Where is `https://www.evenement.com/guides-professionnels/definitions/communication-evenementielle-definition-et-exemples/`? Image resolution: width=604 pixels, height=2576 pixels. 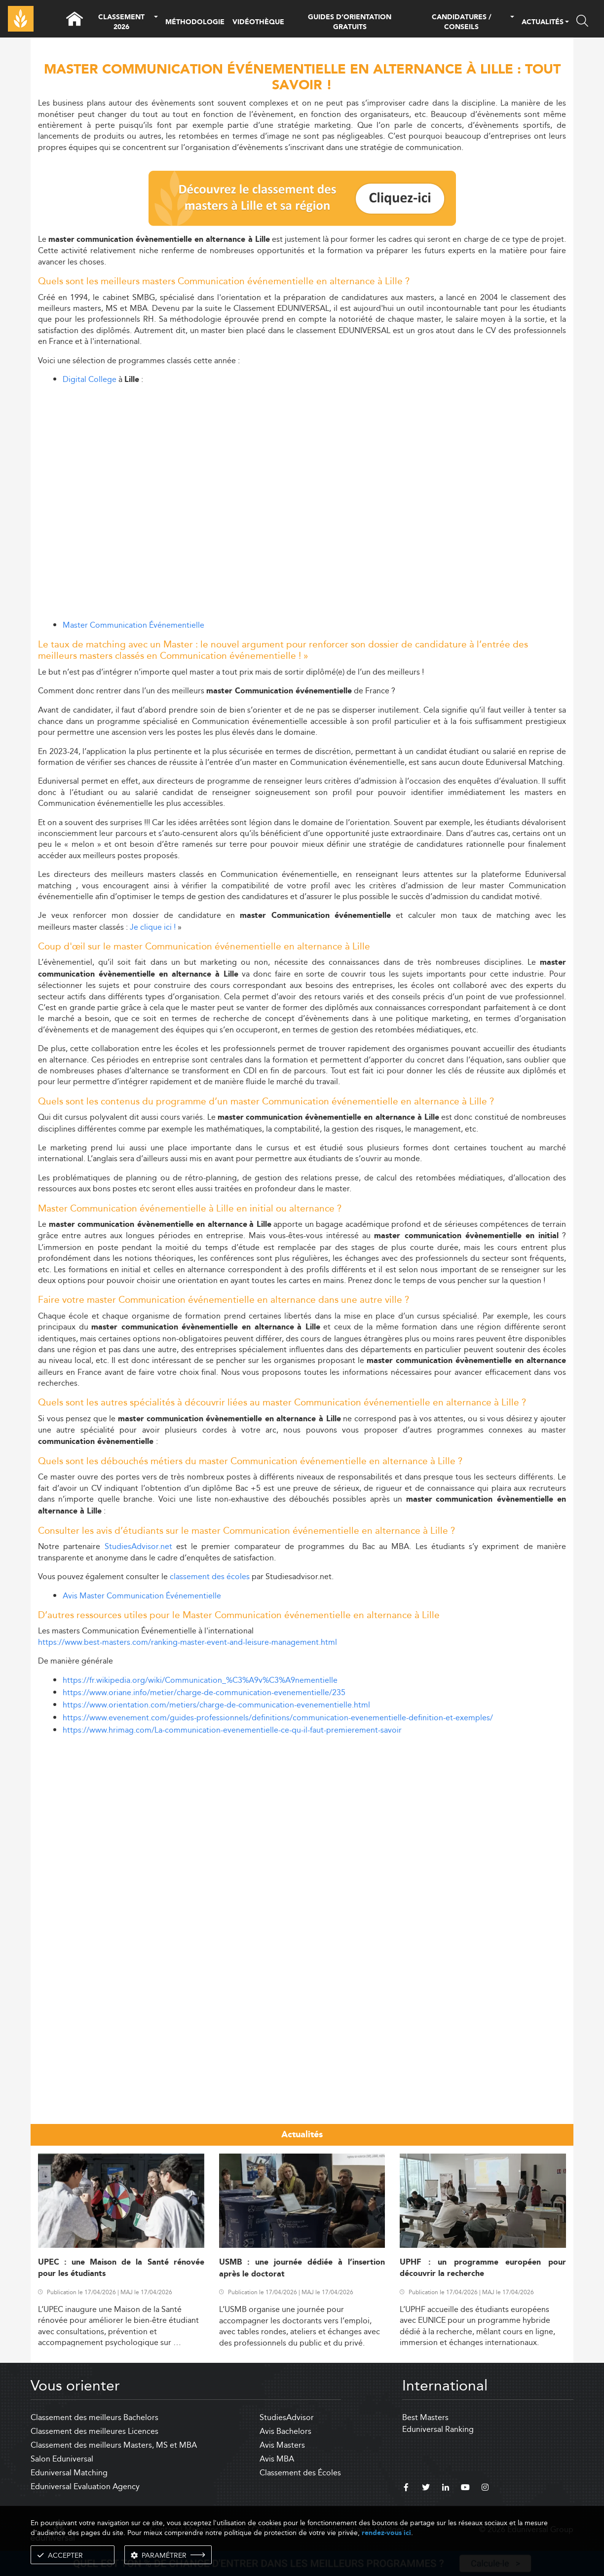 https://www.evenement.com/guides-professionnels/definitions/communication-evenementielle-definition-et-exemples/ is located at coordinates (278, 1717).